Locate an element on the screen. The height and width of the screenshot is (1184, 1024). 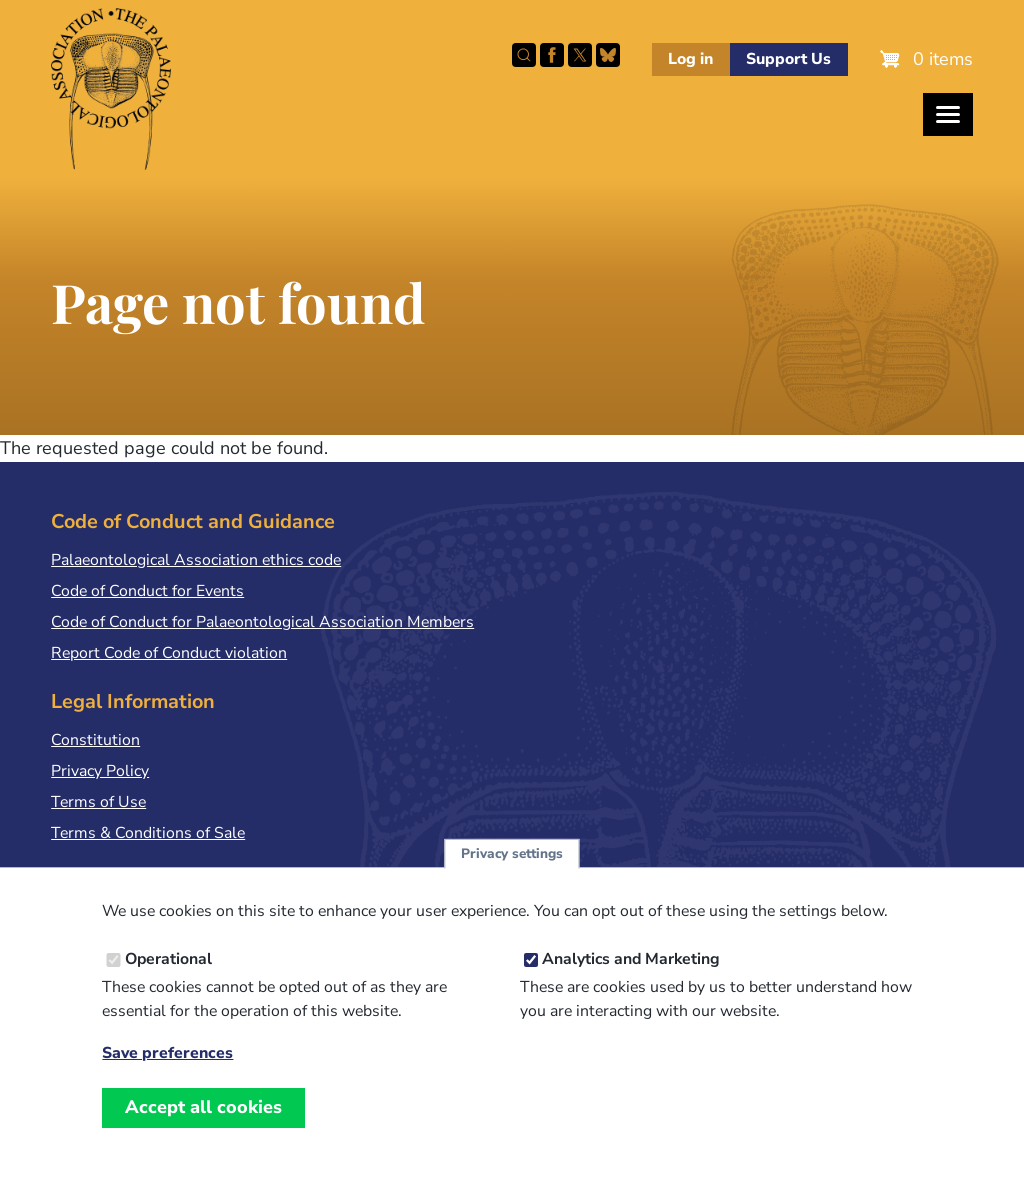
Report Code of Conduct violation is located at coordinates (169, 653).